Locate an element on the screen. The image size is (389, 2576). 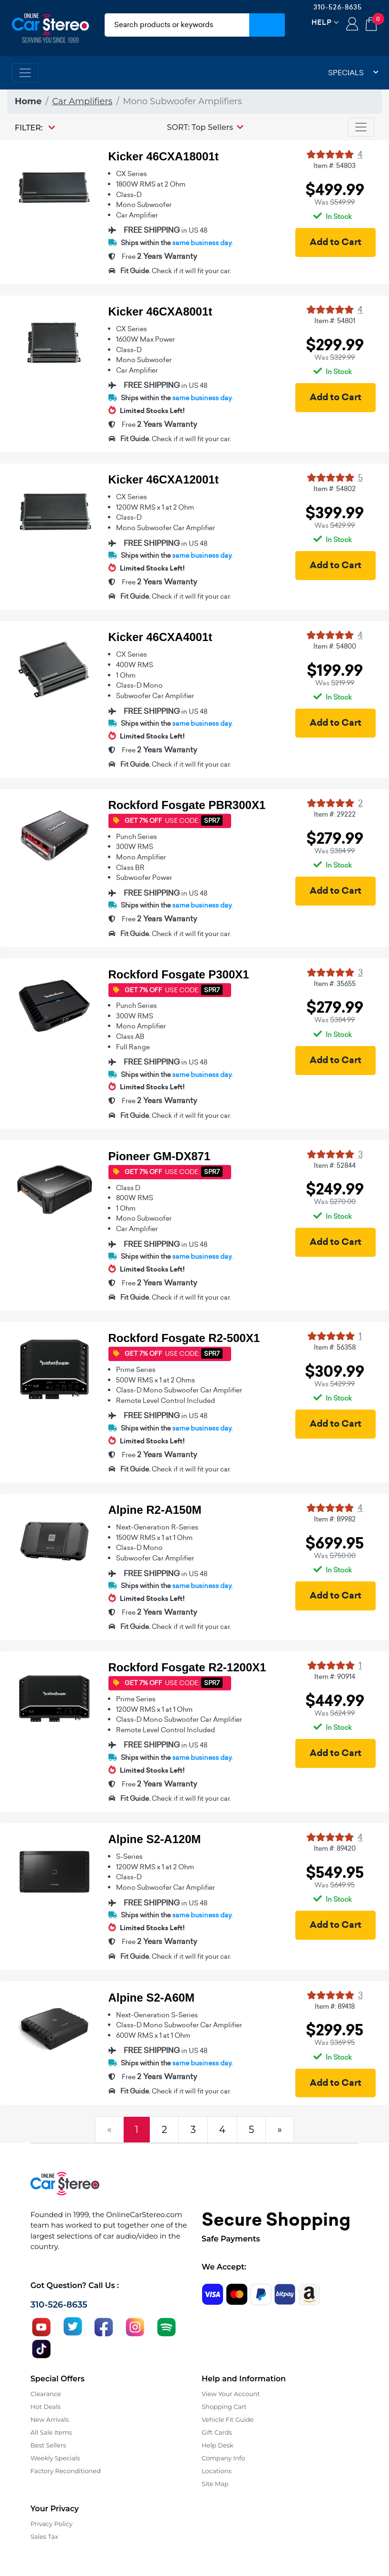
Item #: 54800 is located at coordinates (334, 646).